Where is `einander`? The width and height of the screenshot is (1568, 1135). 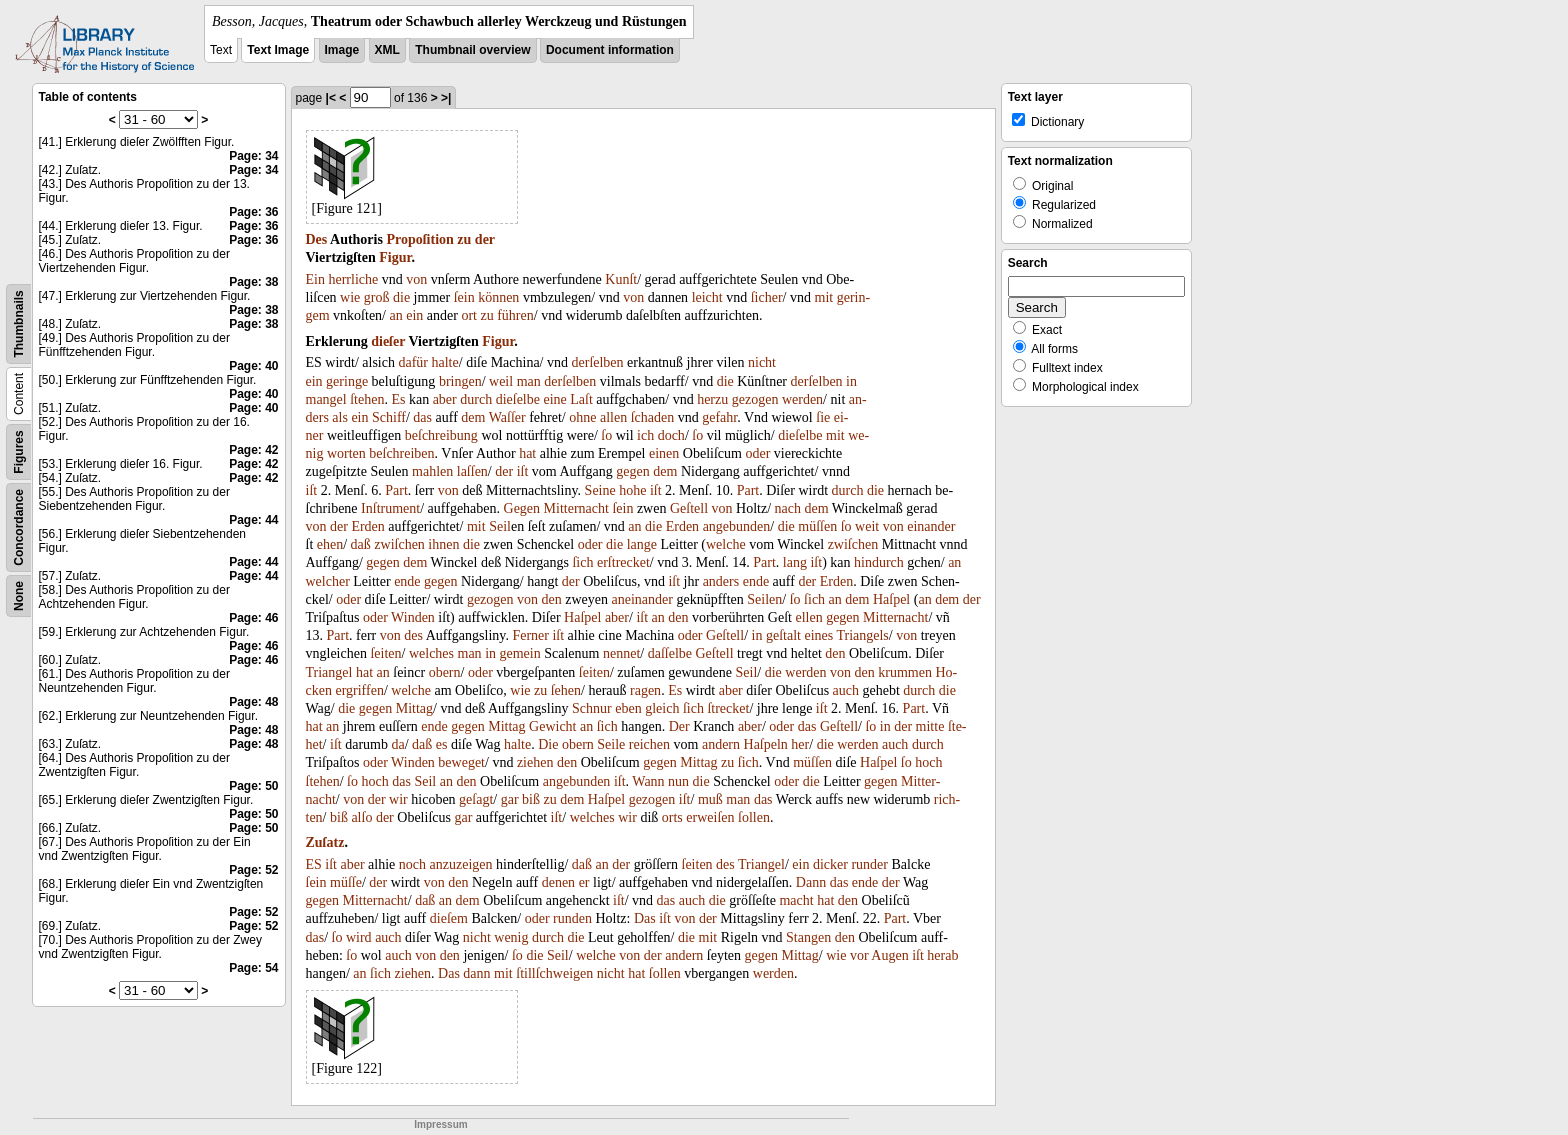 einander is located at coordinates (931, 526).